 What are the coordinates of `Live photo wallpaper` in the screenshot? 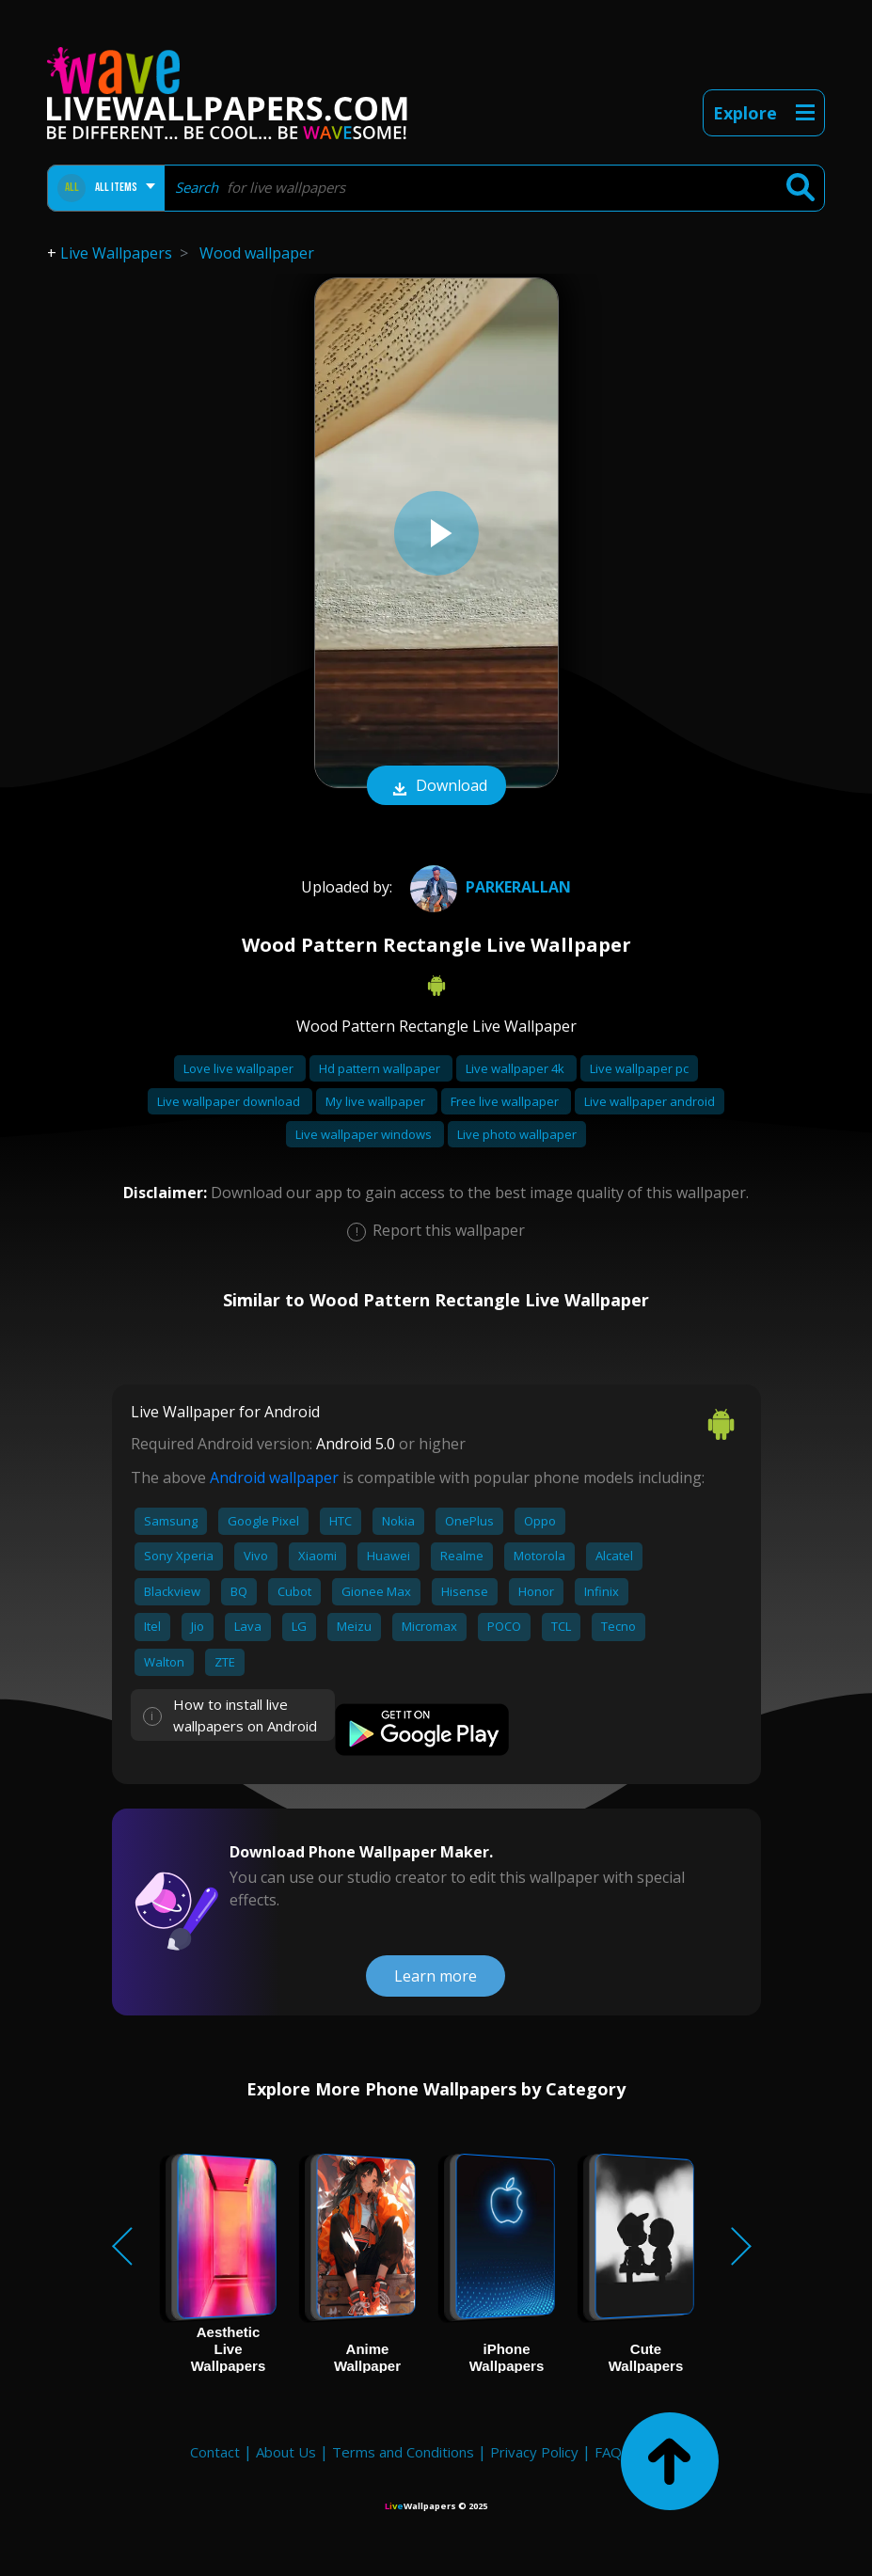 It's located at (517, 1134).